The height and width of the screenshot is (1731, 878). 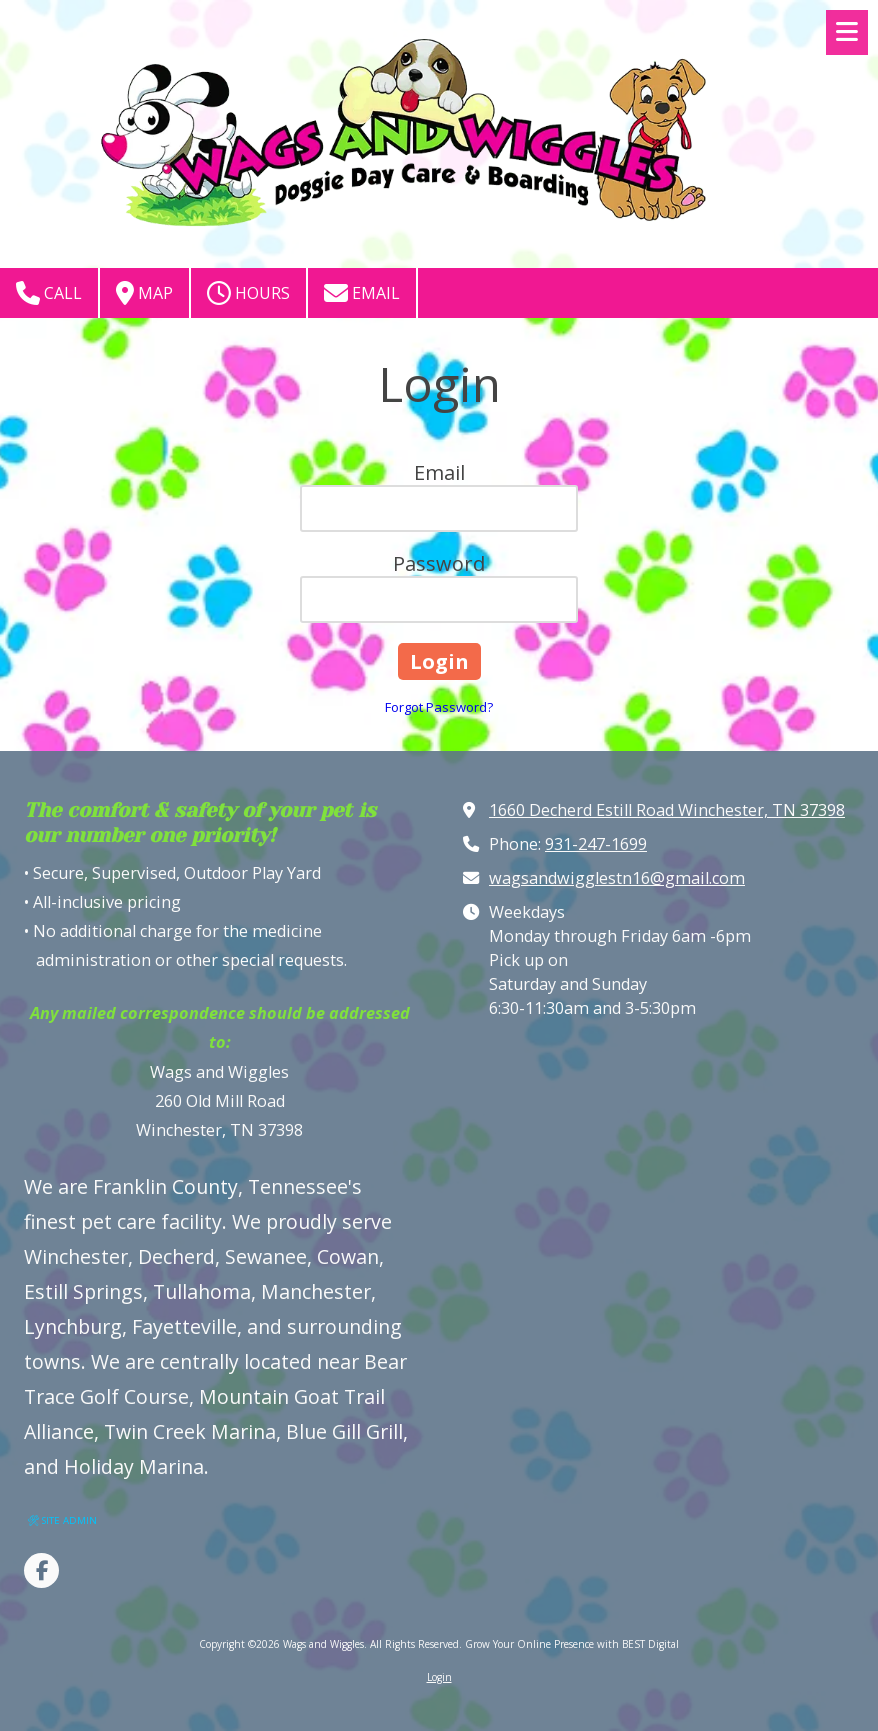 What do you see at coordinates (572, 1644) in the screenshot?
I see `Grow Your Online Presence with BEST Digital [Grow Your Online Presence with BEST Digital (opens in new window)]` at bounding box center [572, 1644].